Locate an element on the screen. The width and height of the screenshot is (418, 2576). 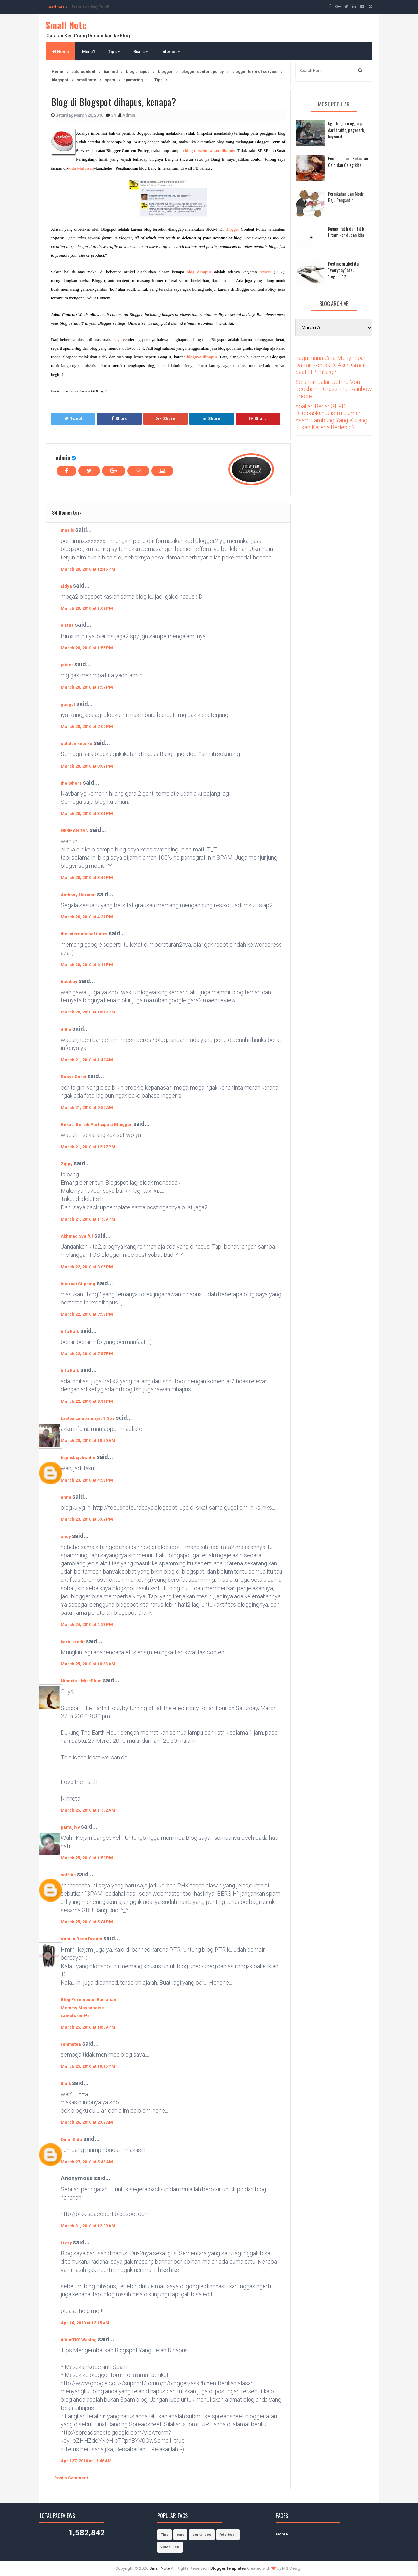
Tips is located at coordinates (114, 51).